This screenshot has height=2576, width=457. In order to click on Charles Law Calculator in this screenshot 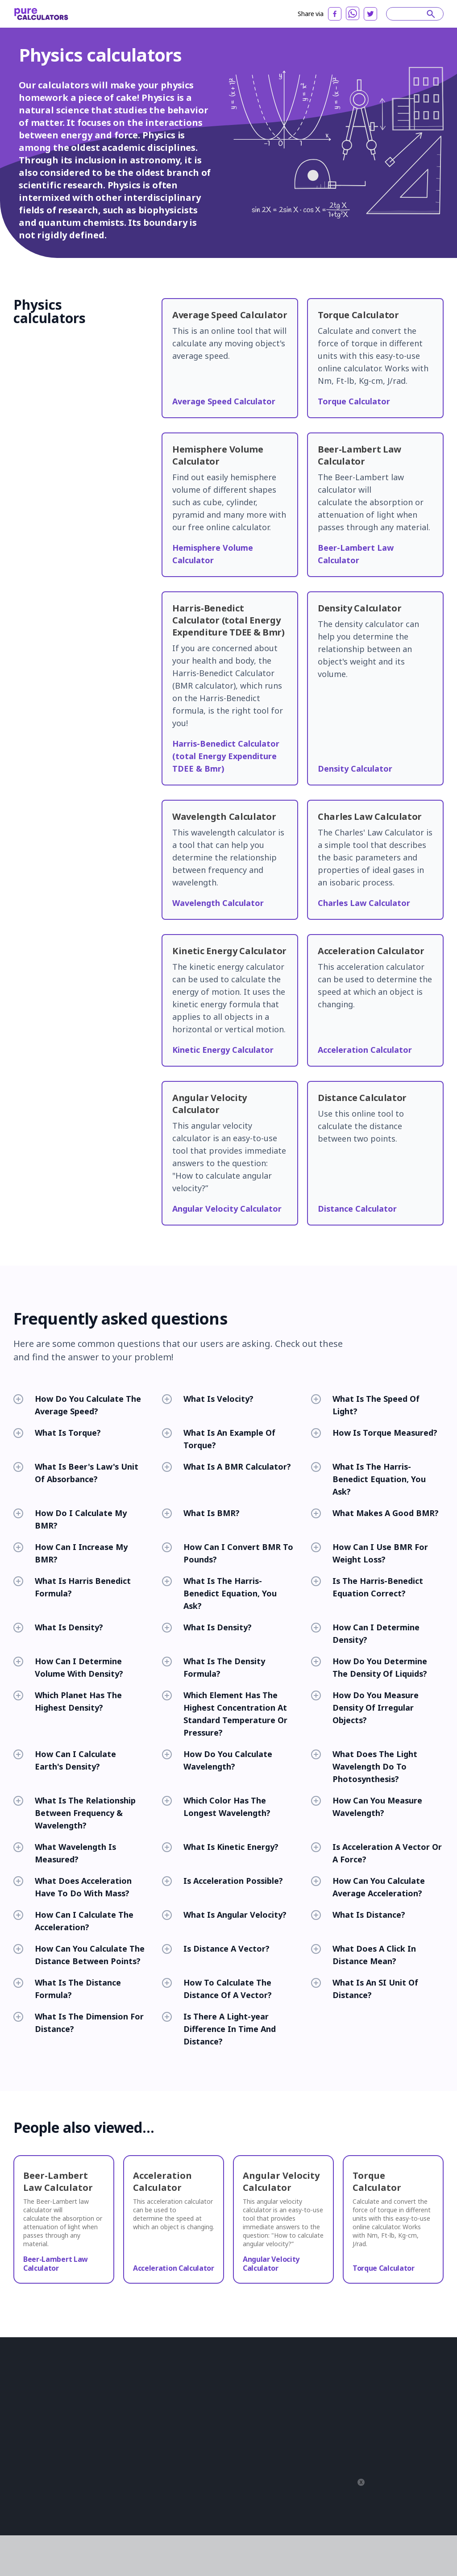, I will do `click(364, 902)`.